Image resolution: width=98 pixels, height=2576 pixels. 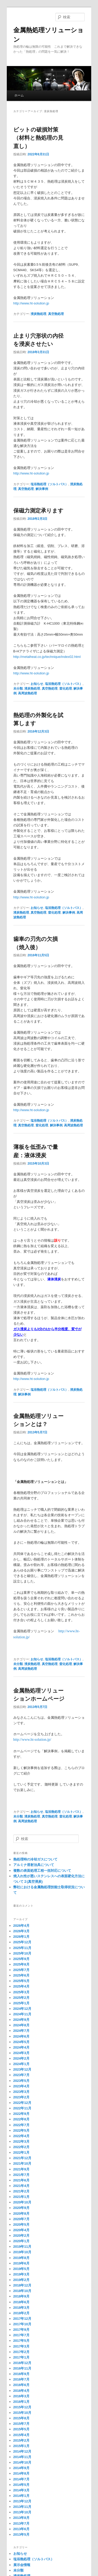 I want to click on 2019年6月, so click(x=21, y=2263).